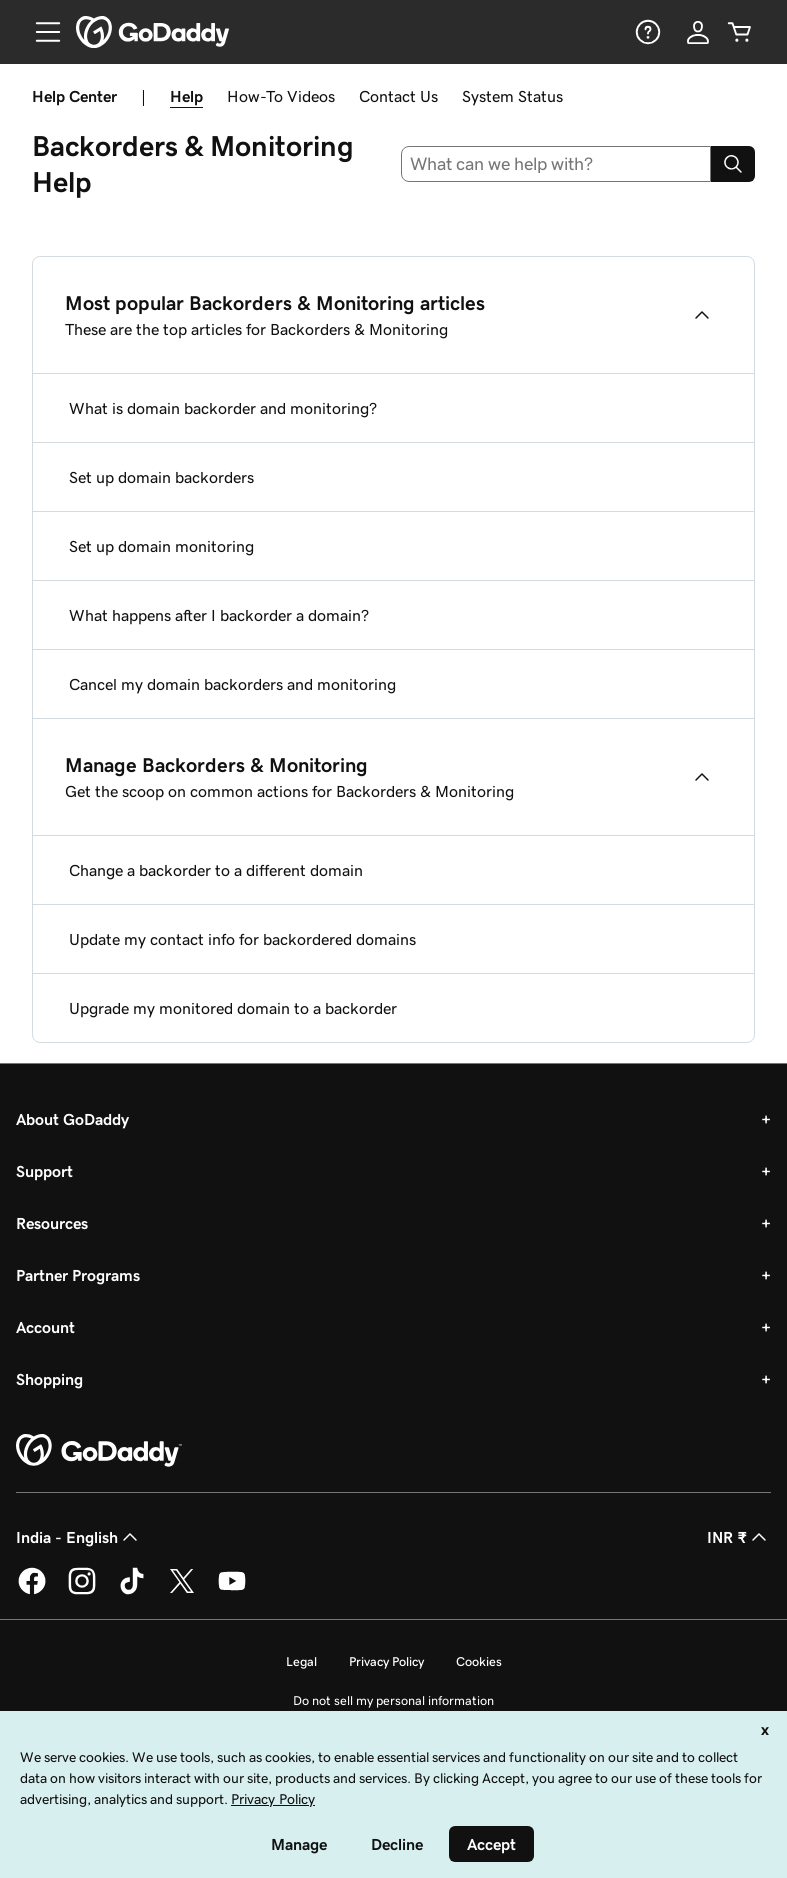  I want to click on Privacy Policy, so click(386, 1661).